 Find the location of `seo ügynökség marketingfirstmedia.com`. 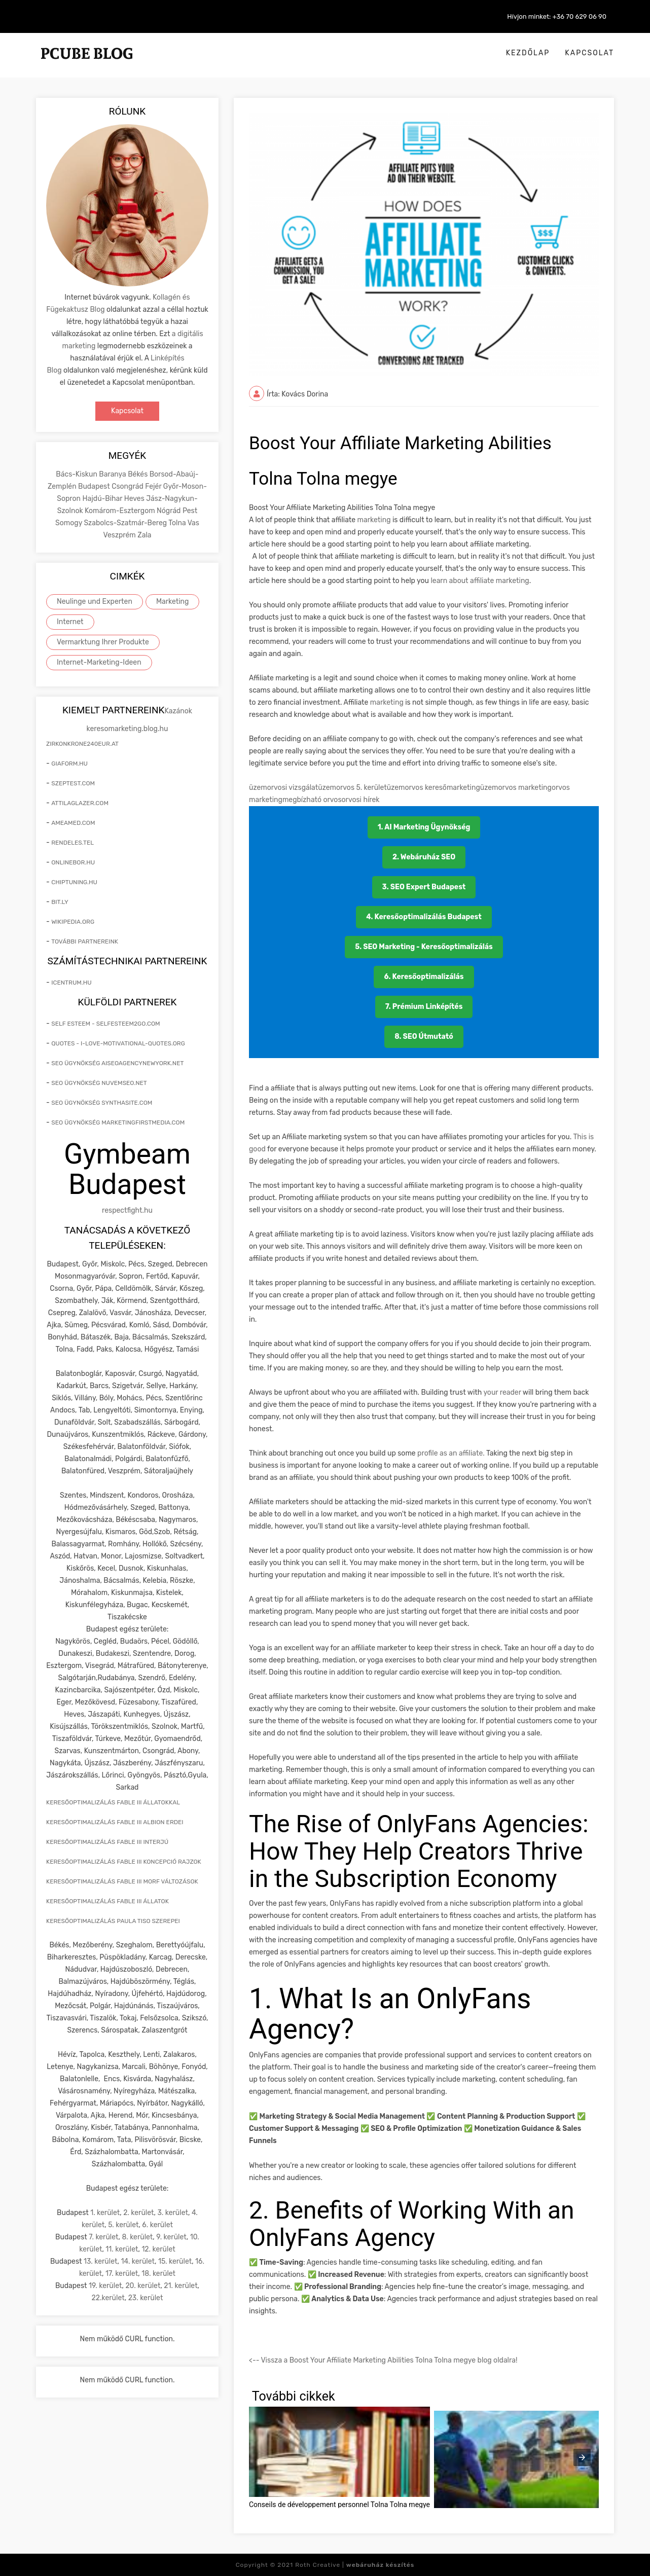

seo ügynökség marketingfirstmedia.com is located at coordinates (118, 1122).